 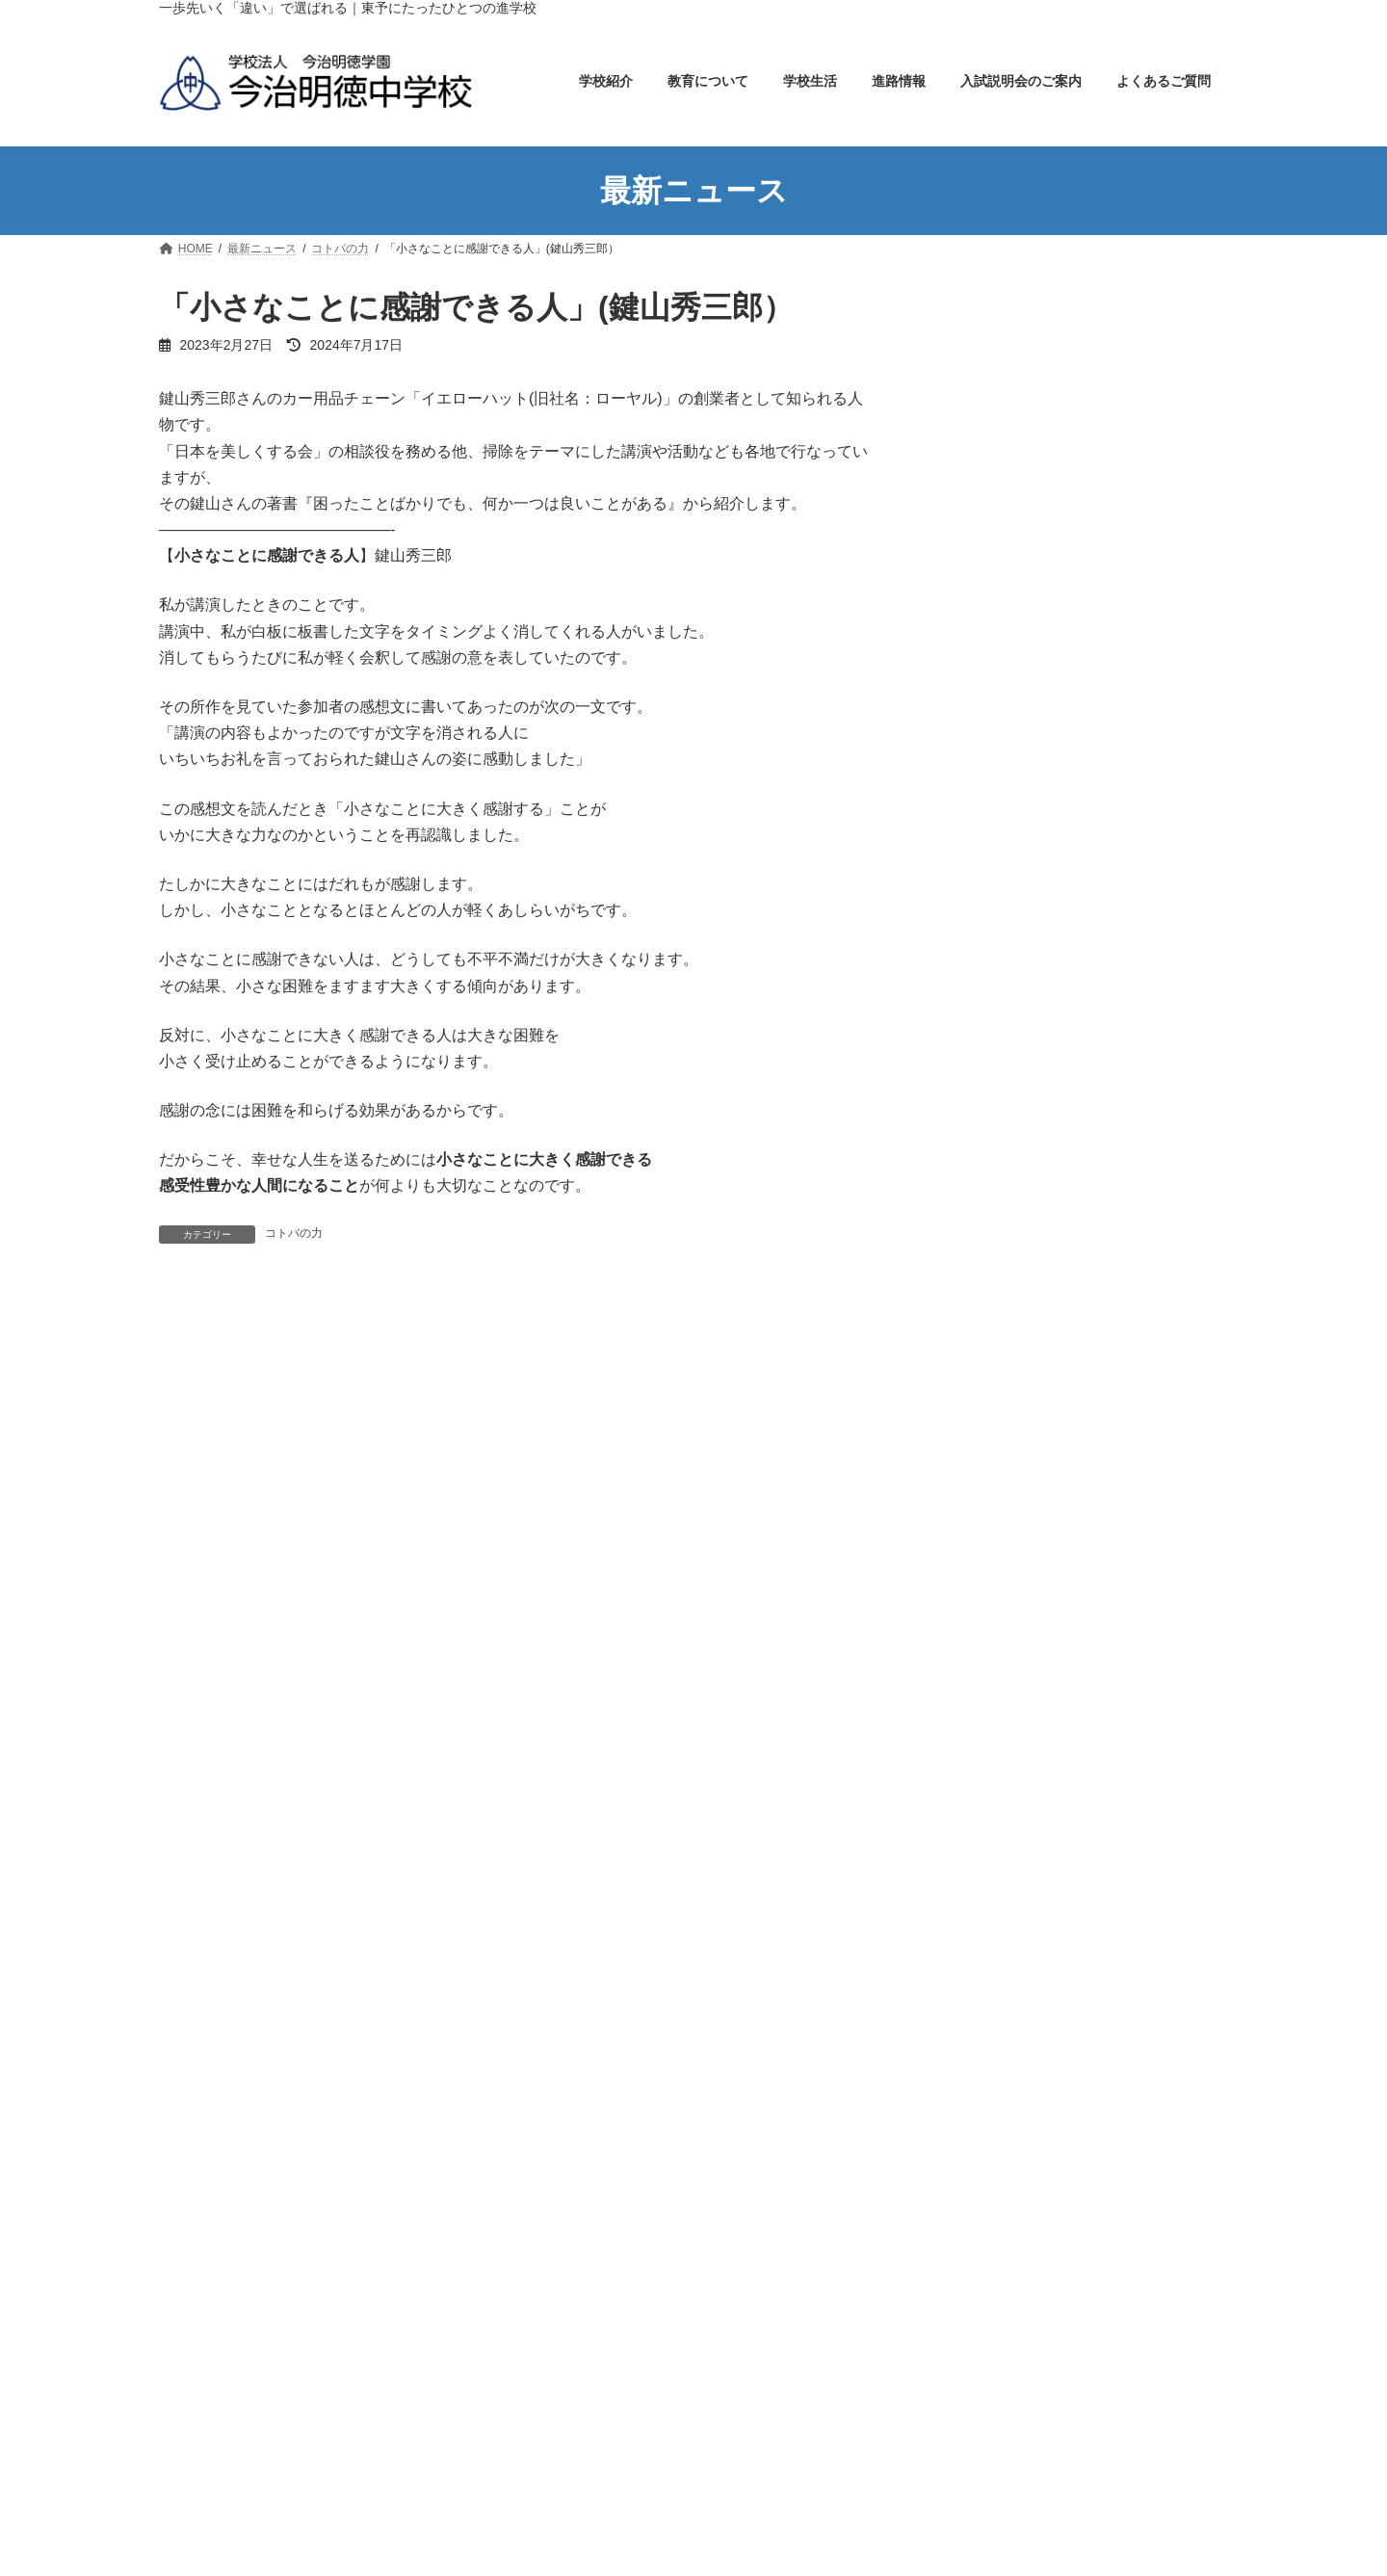 What do you see at coordinates (972, 1649) in the screenshot?
I see `学校行事` at bounding box center [972, 1649].